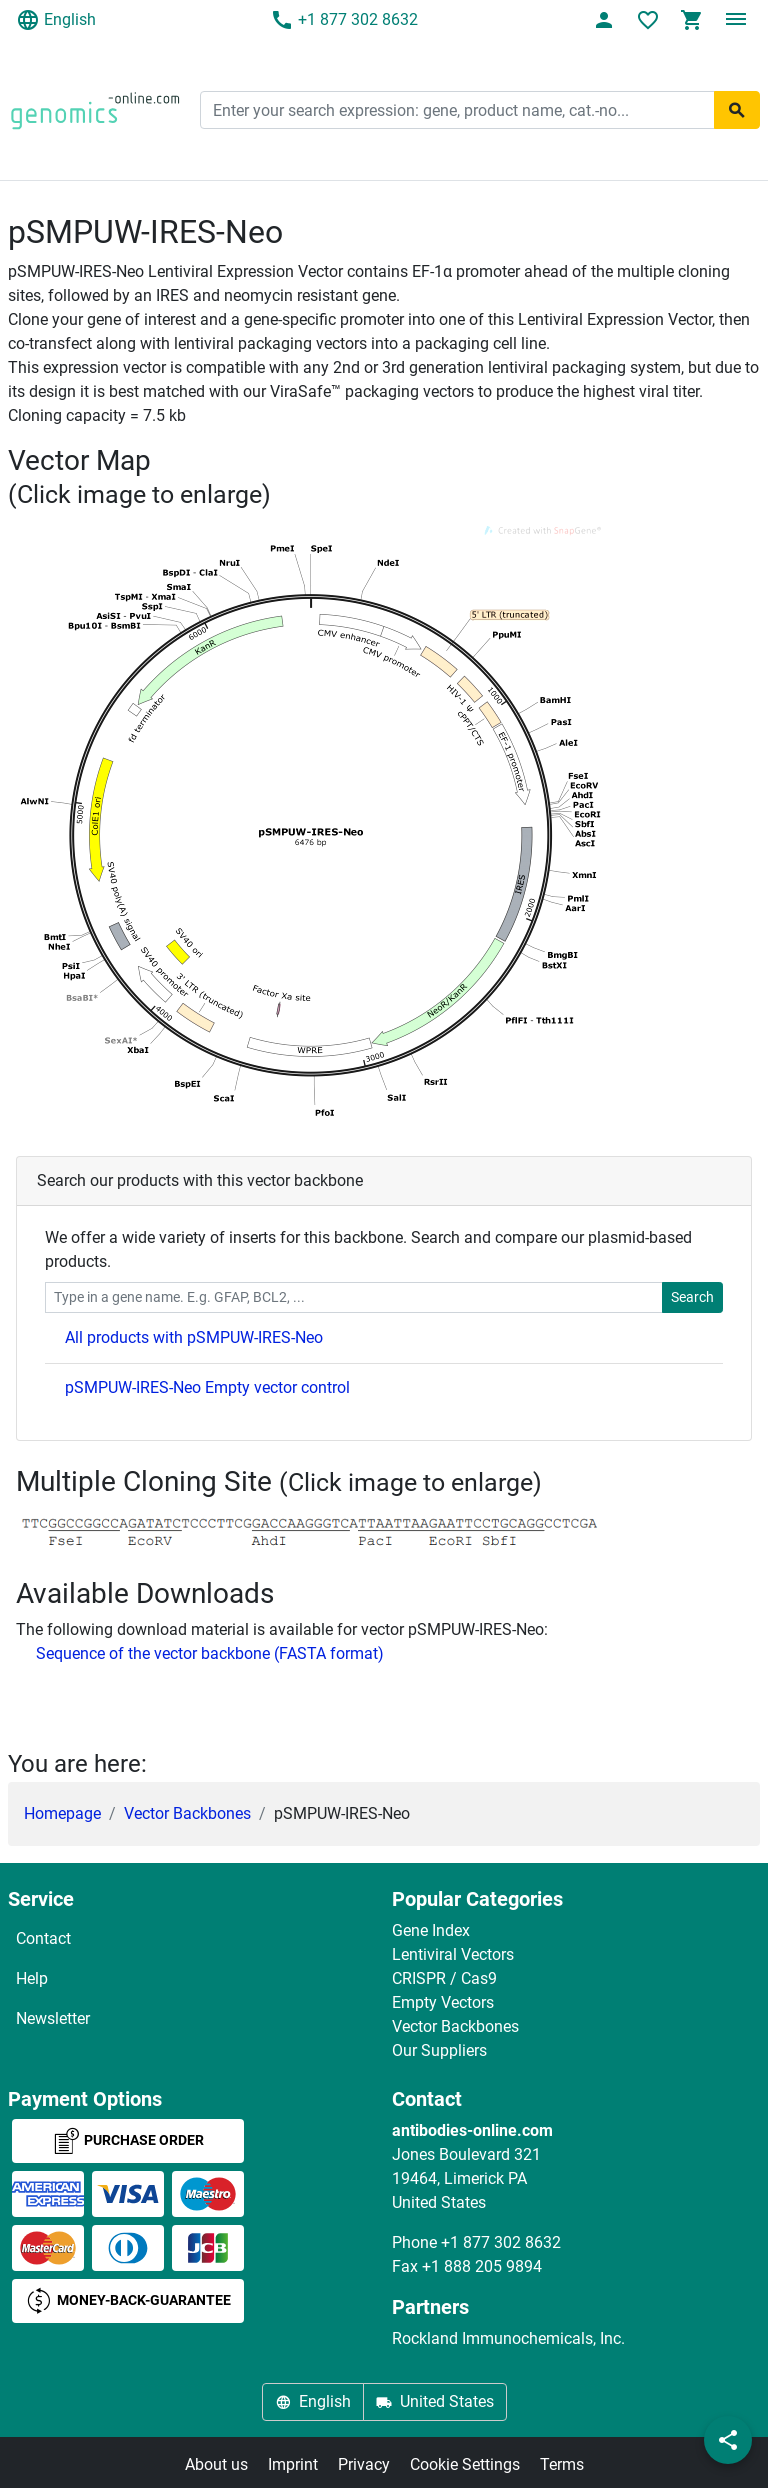 Image resolution: width=768 pixels, height=2488 pixels. I want to click on Homepage, so click(62, 1813).